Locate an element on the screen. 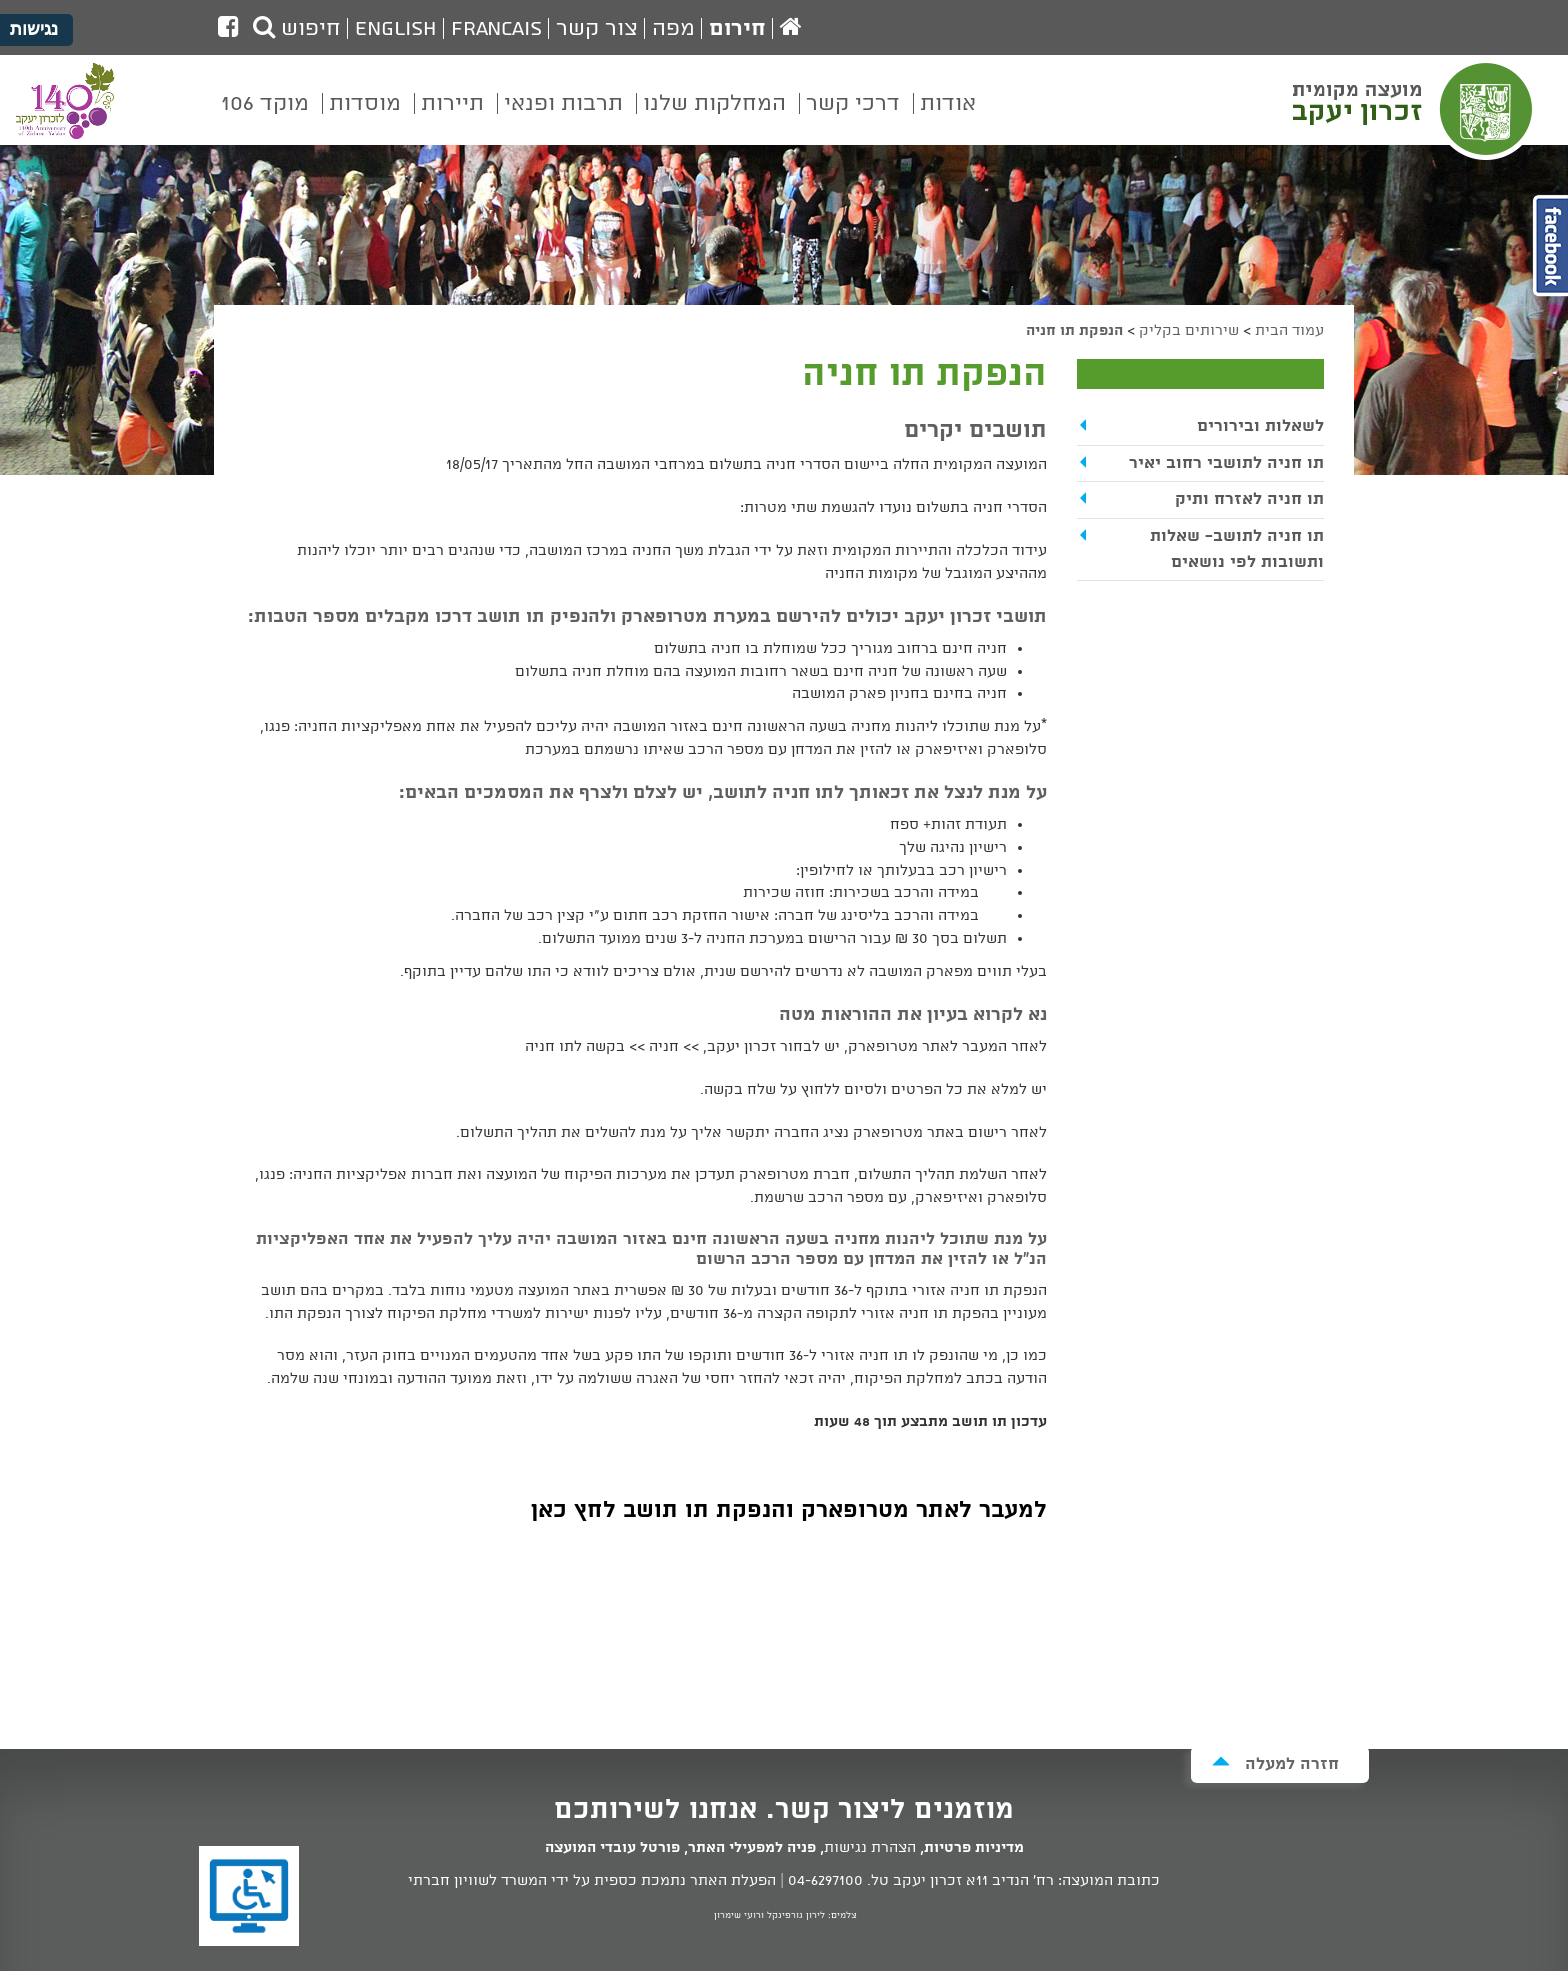 The width and height of the screenshot is (1568, 1971). 04-6297100 is located at coordinates (825, 1881).